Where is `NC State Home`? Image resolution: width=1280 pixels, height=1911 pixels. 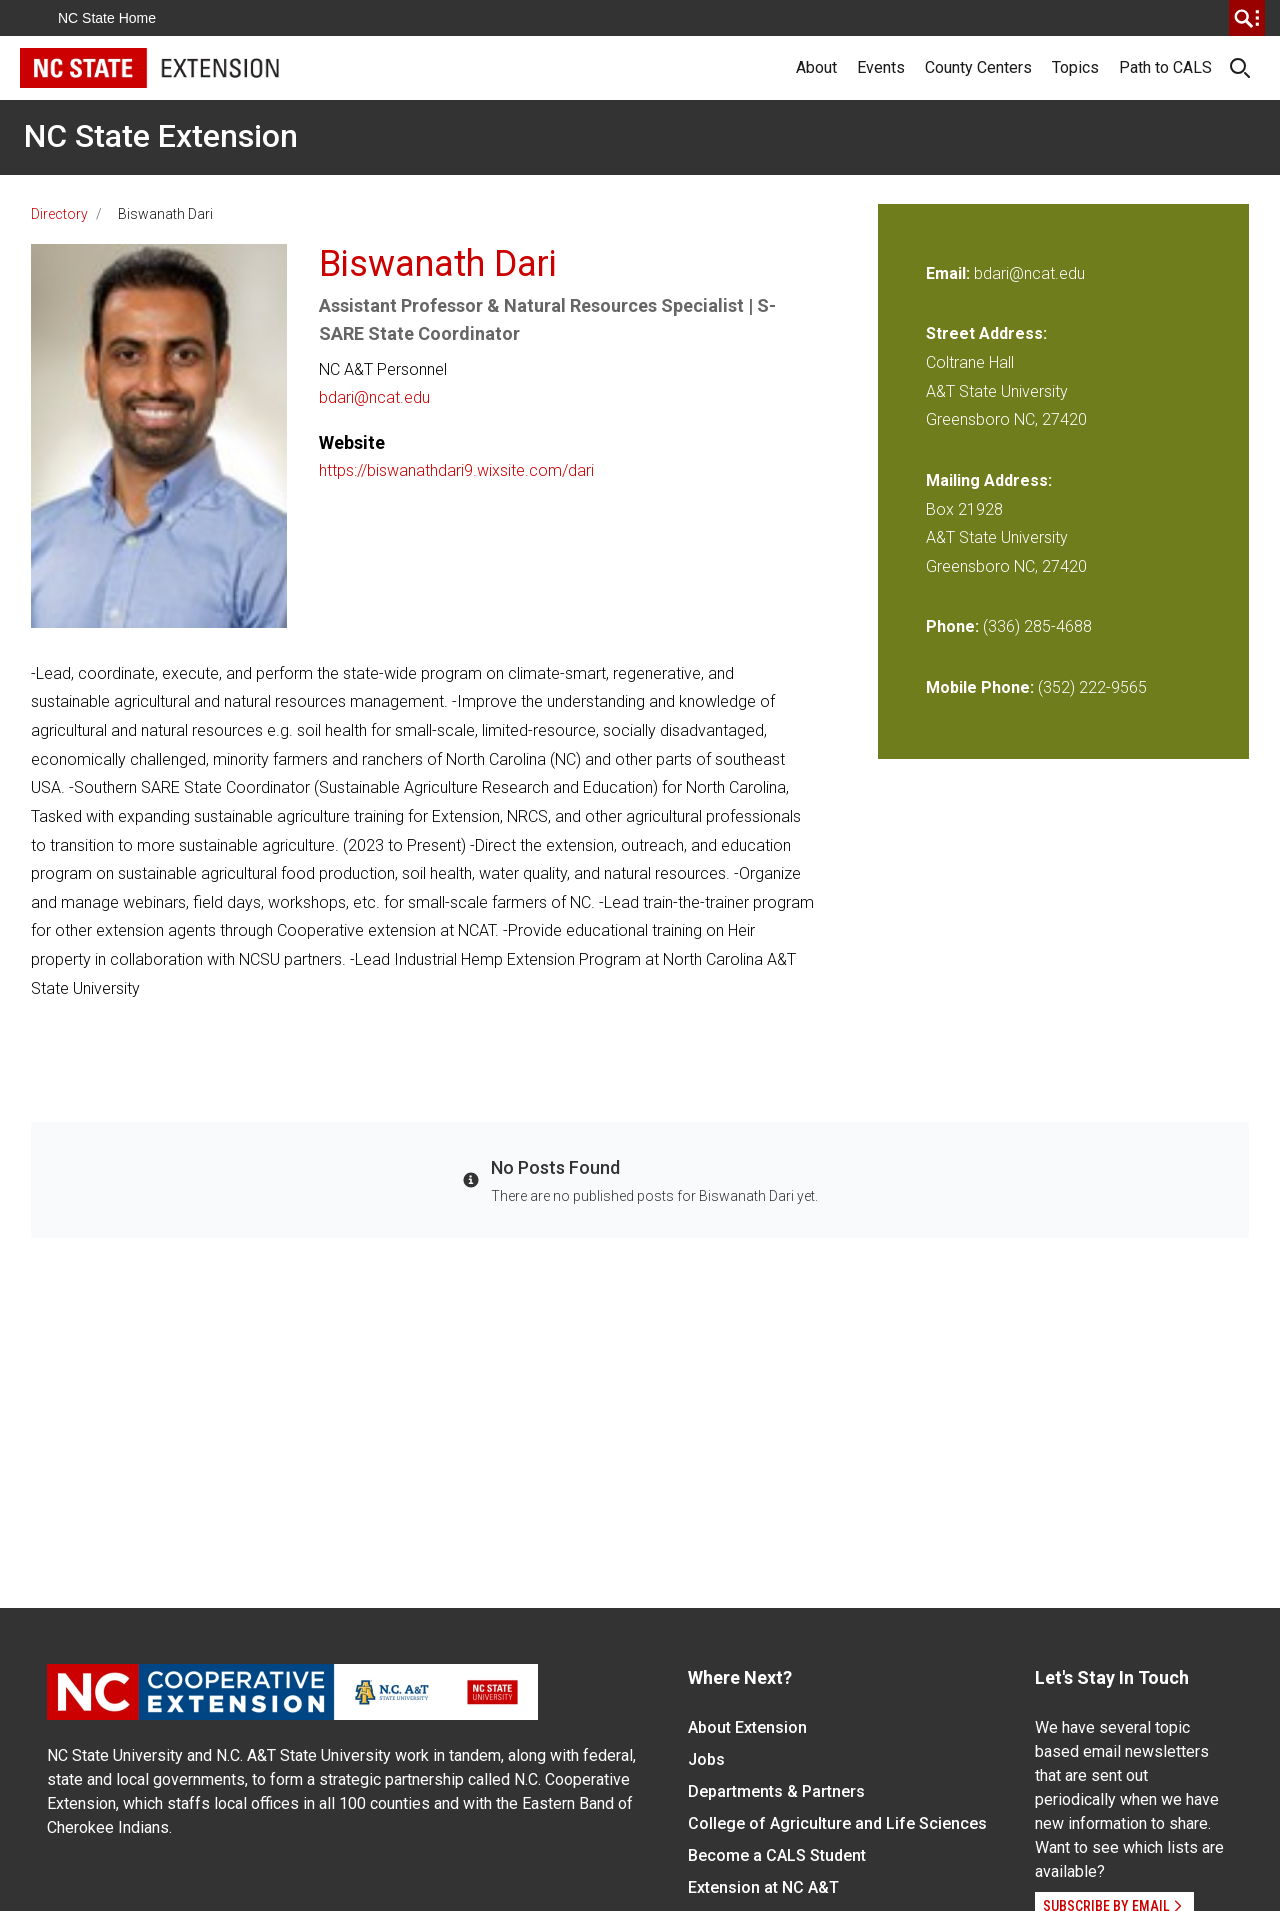 NC State Home is located at coordinates (107, 18).